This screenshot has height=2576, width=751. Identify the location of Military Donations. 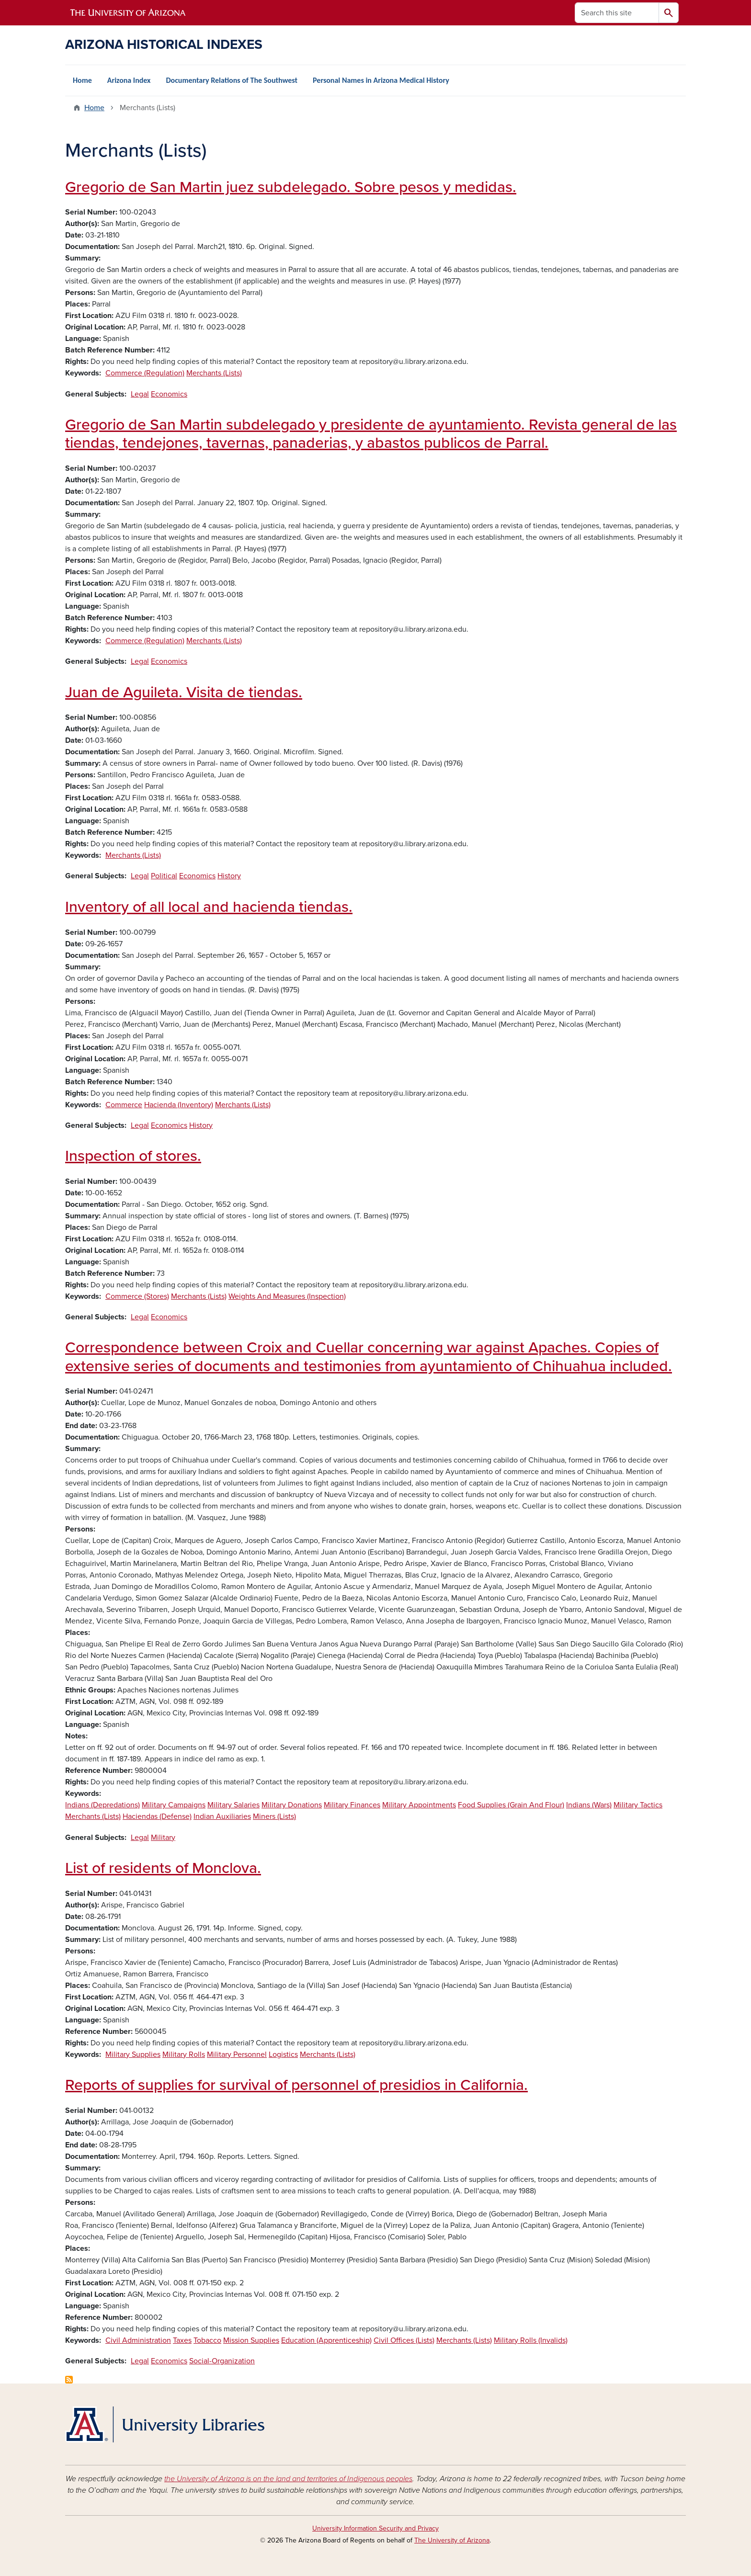
(292, 1805).